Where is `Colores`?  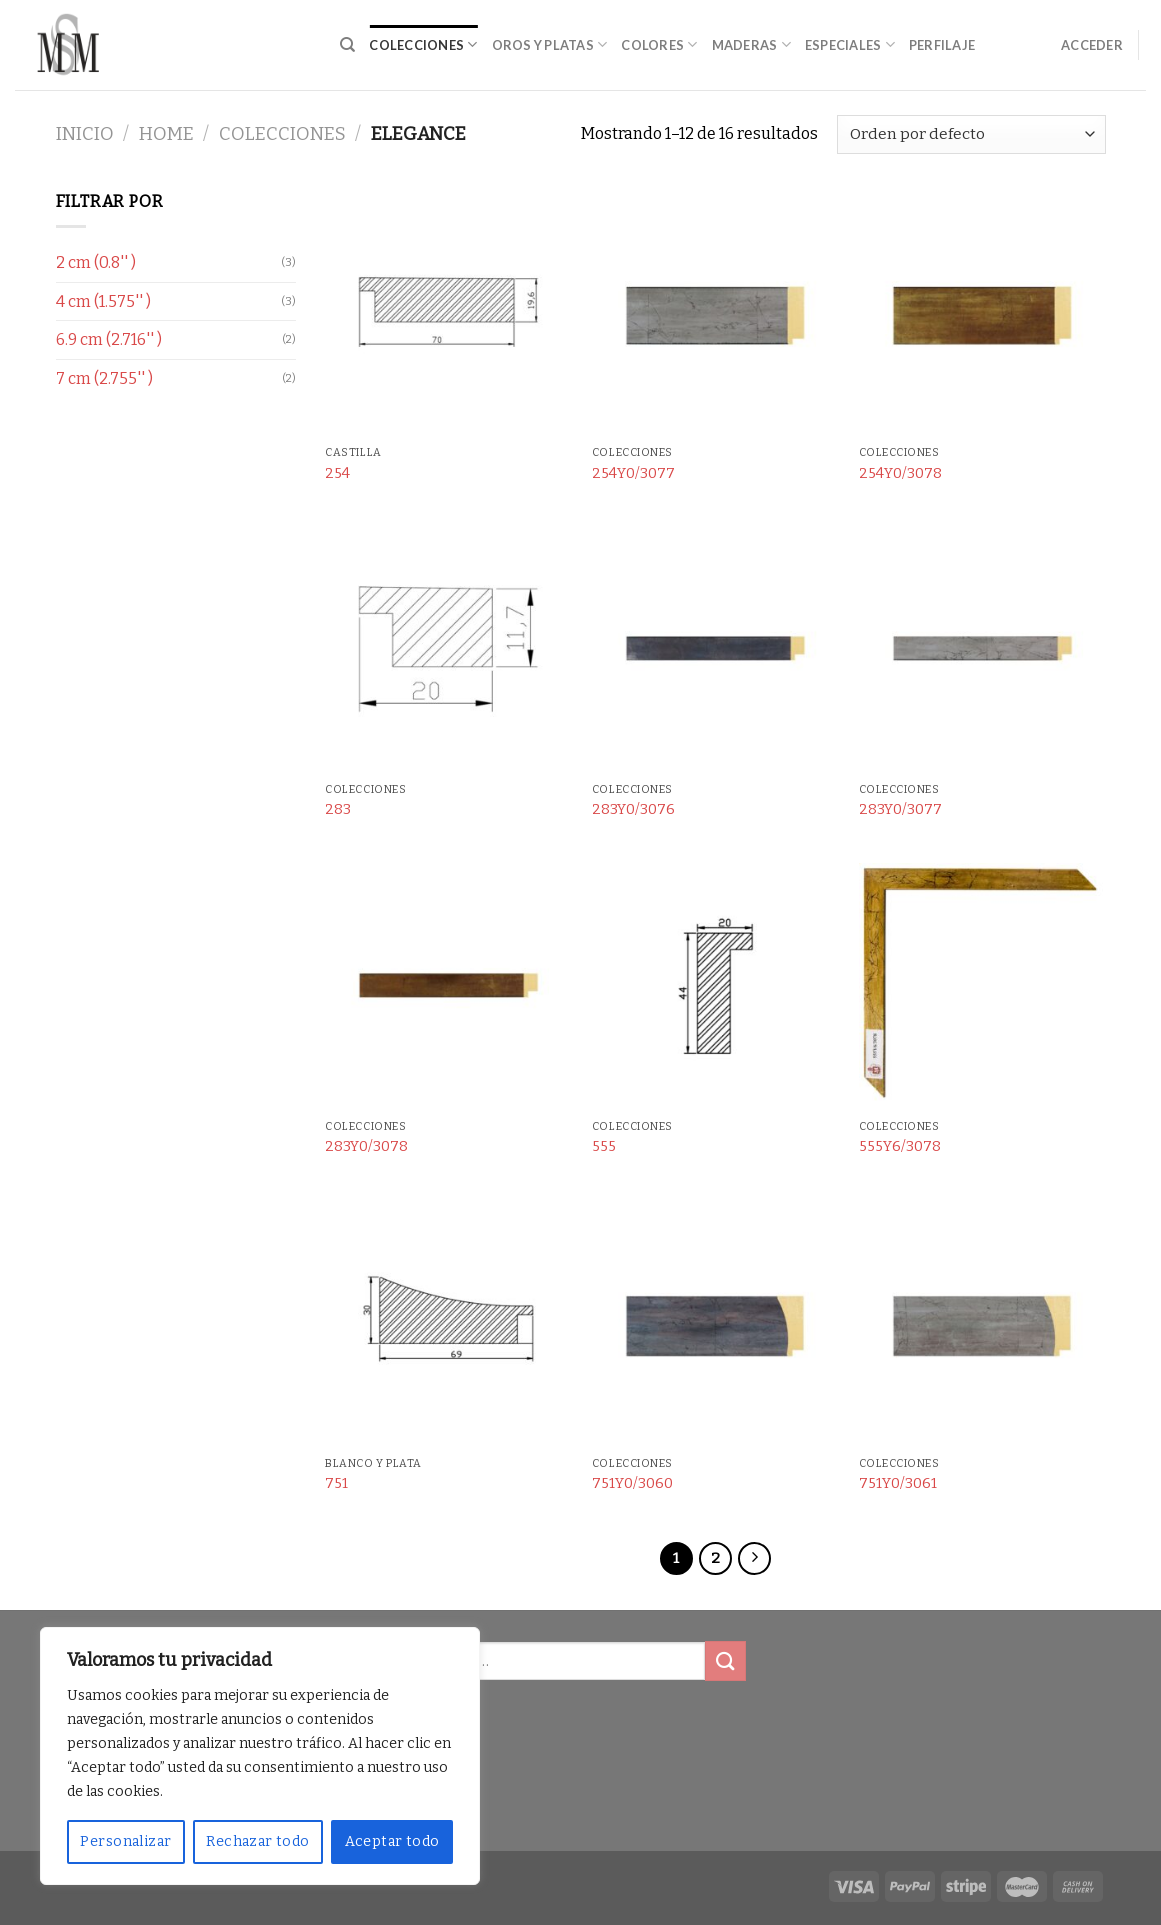 Colores is located at coordinates (659, 44).